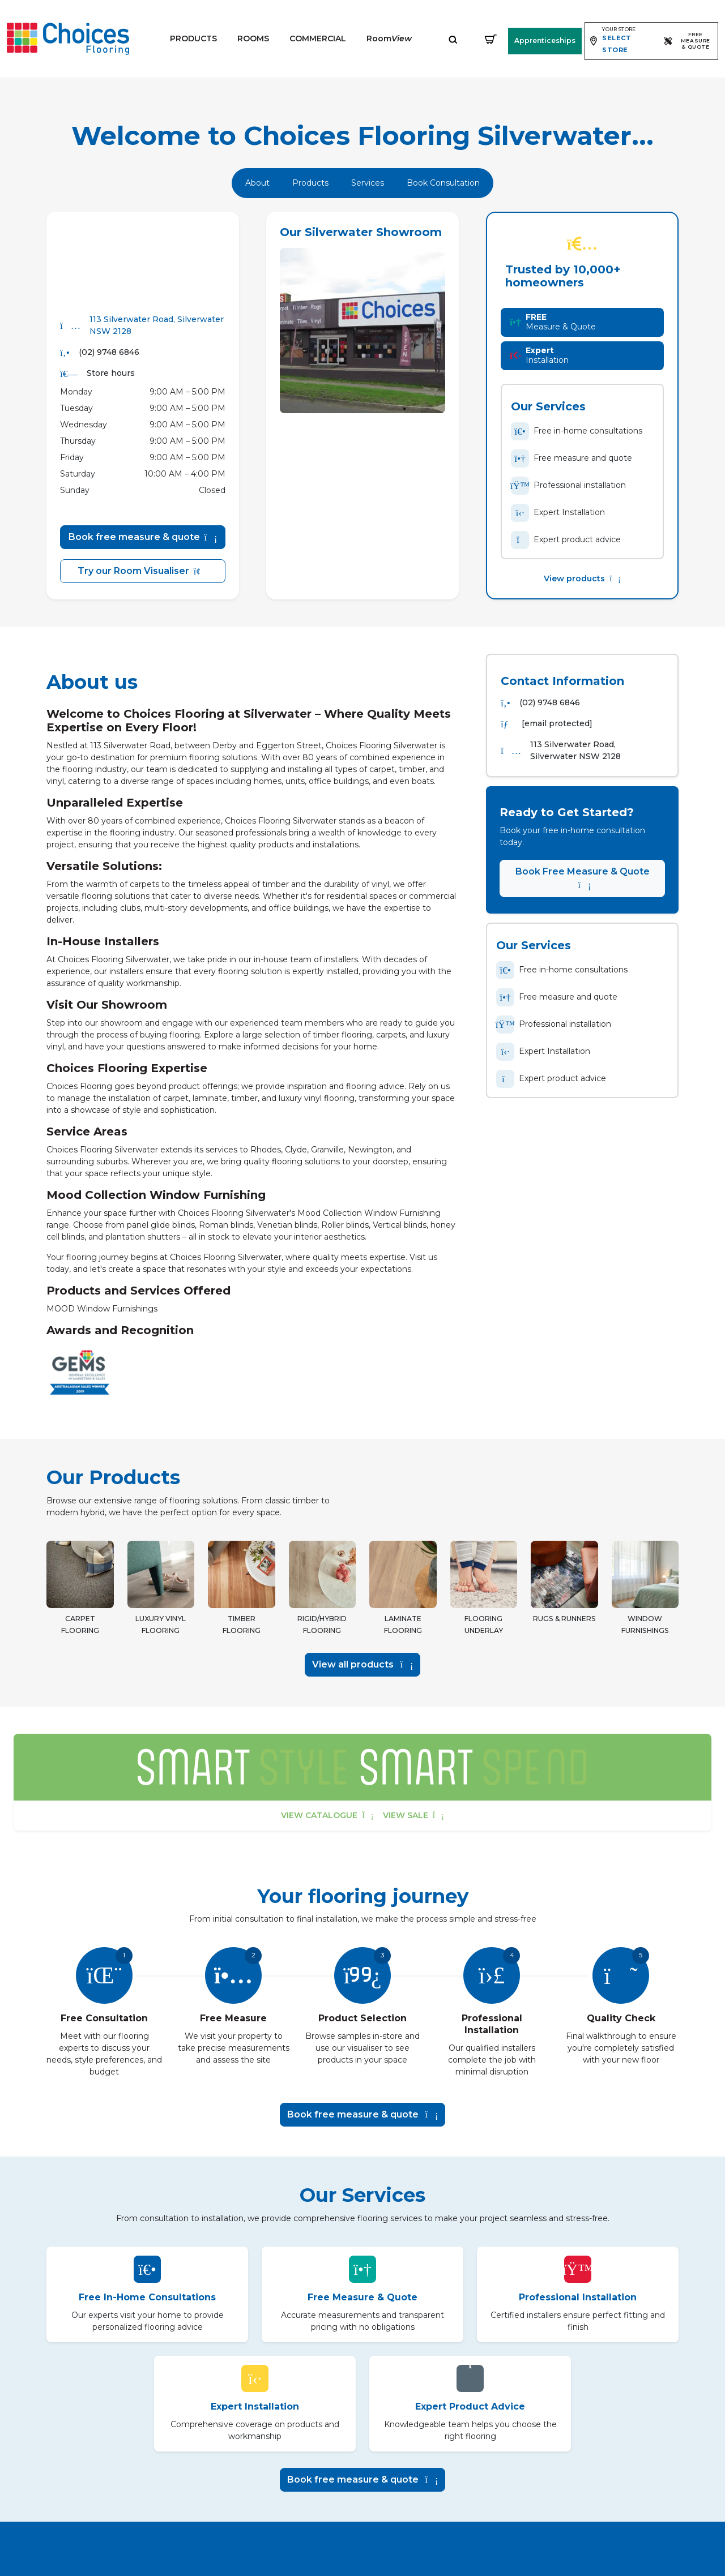 This screenshot has height=2576, width=725. I want to click on [Expand store selector], so click(622, 41).